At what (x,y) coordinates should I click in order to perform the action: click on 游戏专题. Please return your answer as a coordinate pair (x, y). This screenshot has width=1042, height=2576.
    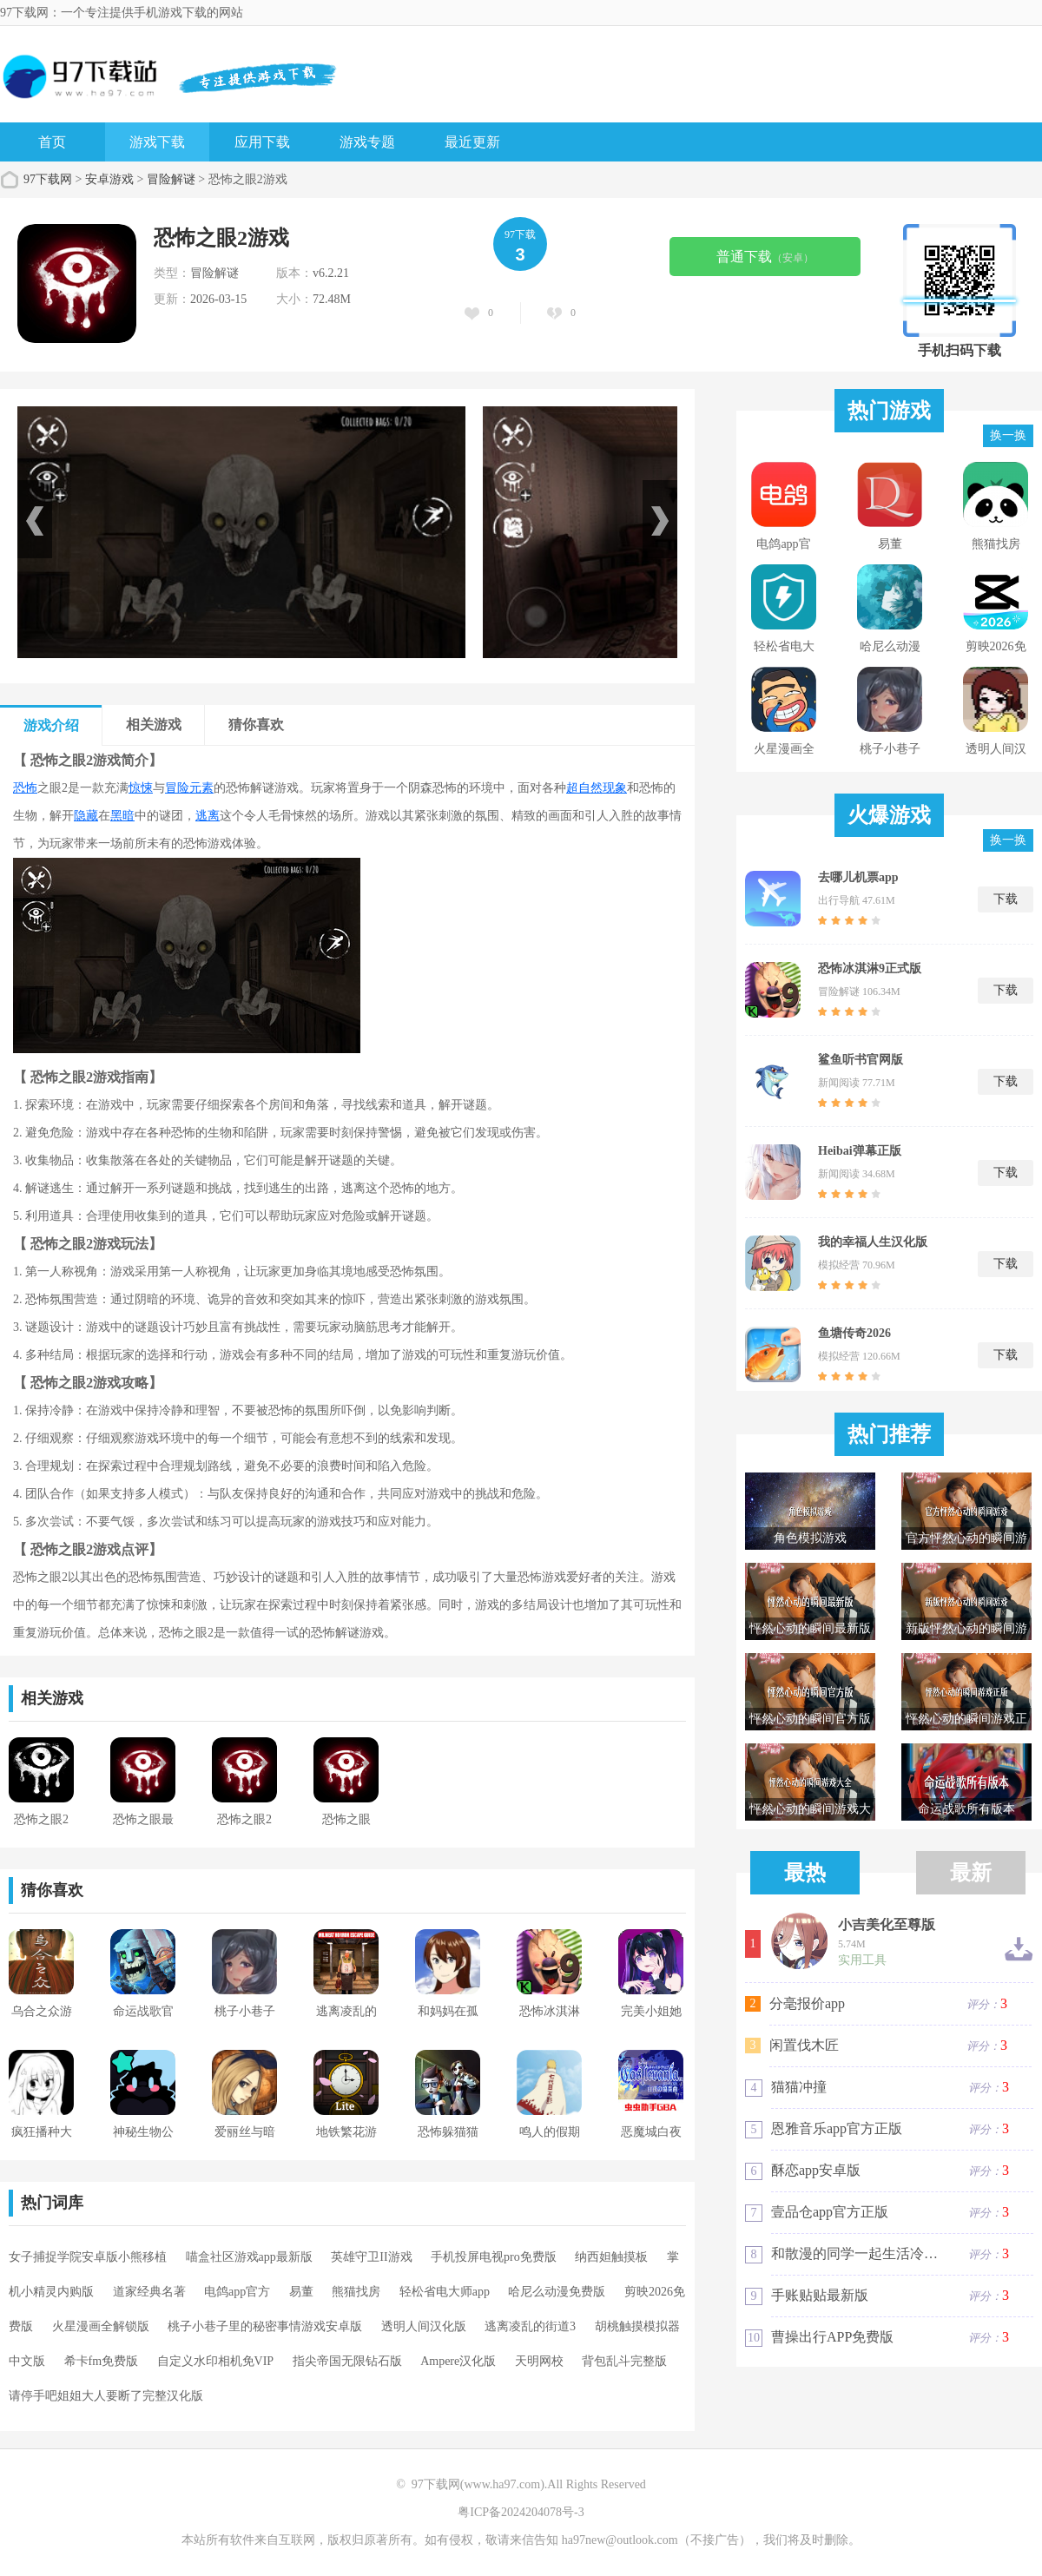
    Looking at the image, I should click on (367, 142).